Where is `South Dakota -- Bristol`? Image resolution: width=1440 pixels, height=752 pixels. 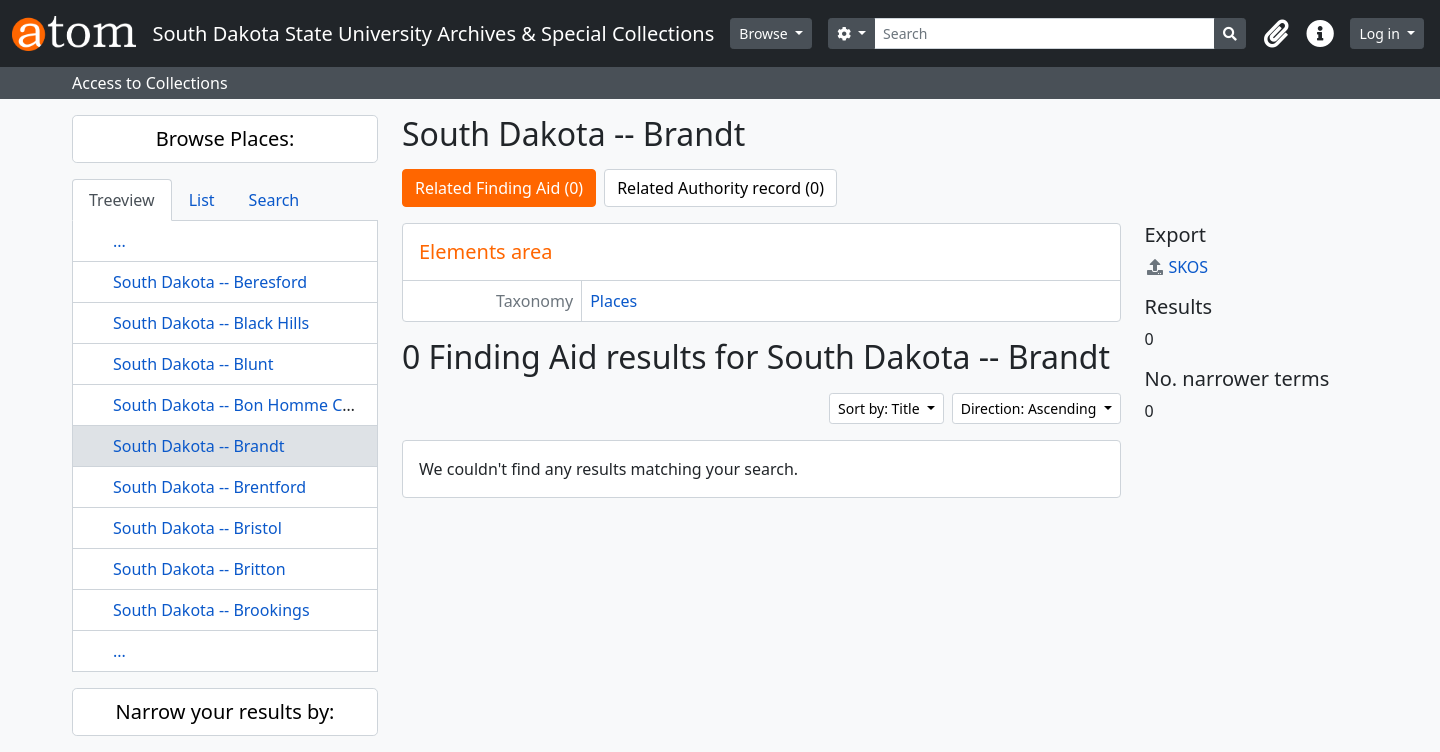 South Dakota -- Bristol is located at coordinates (197, 528).